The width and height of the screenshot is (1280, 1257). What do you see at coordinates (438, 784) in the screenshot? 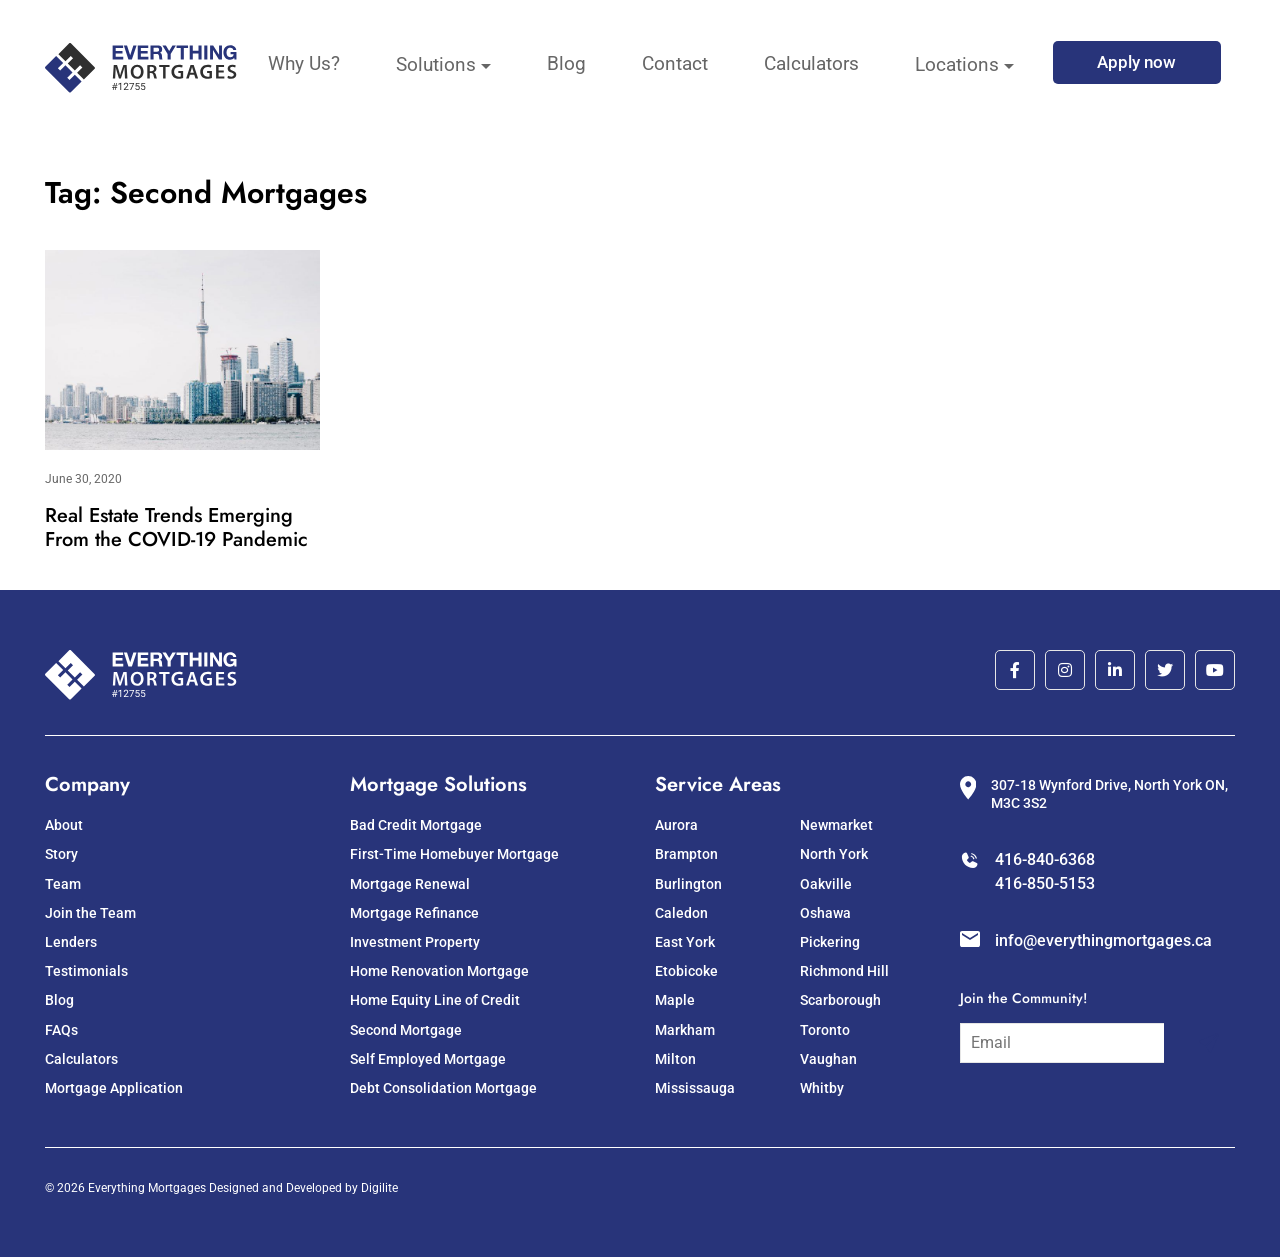
I see `Mortgage Solutions` at bounding box center [438, 784].